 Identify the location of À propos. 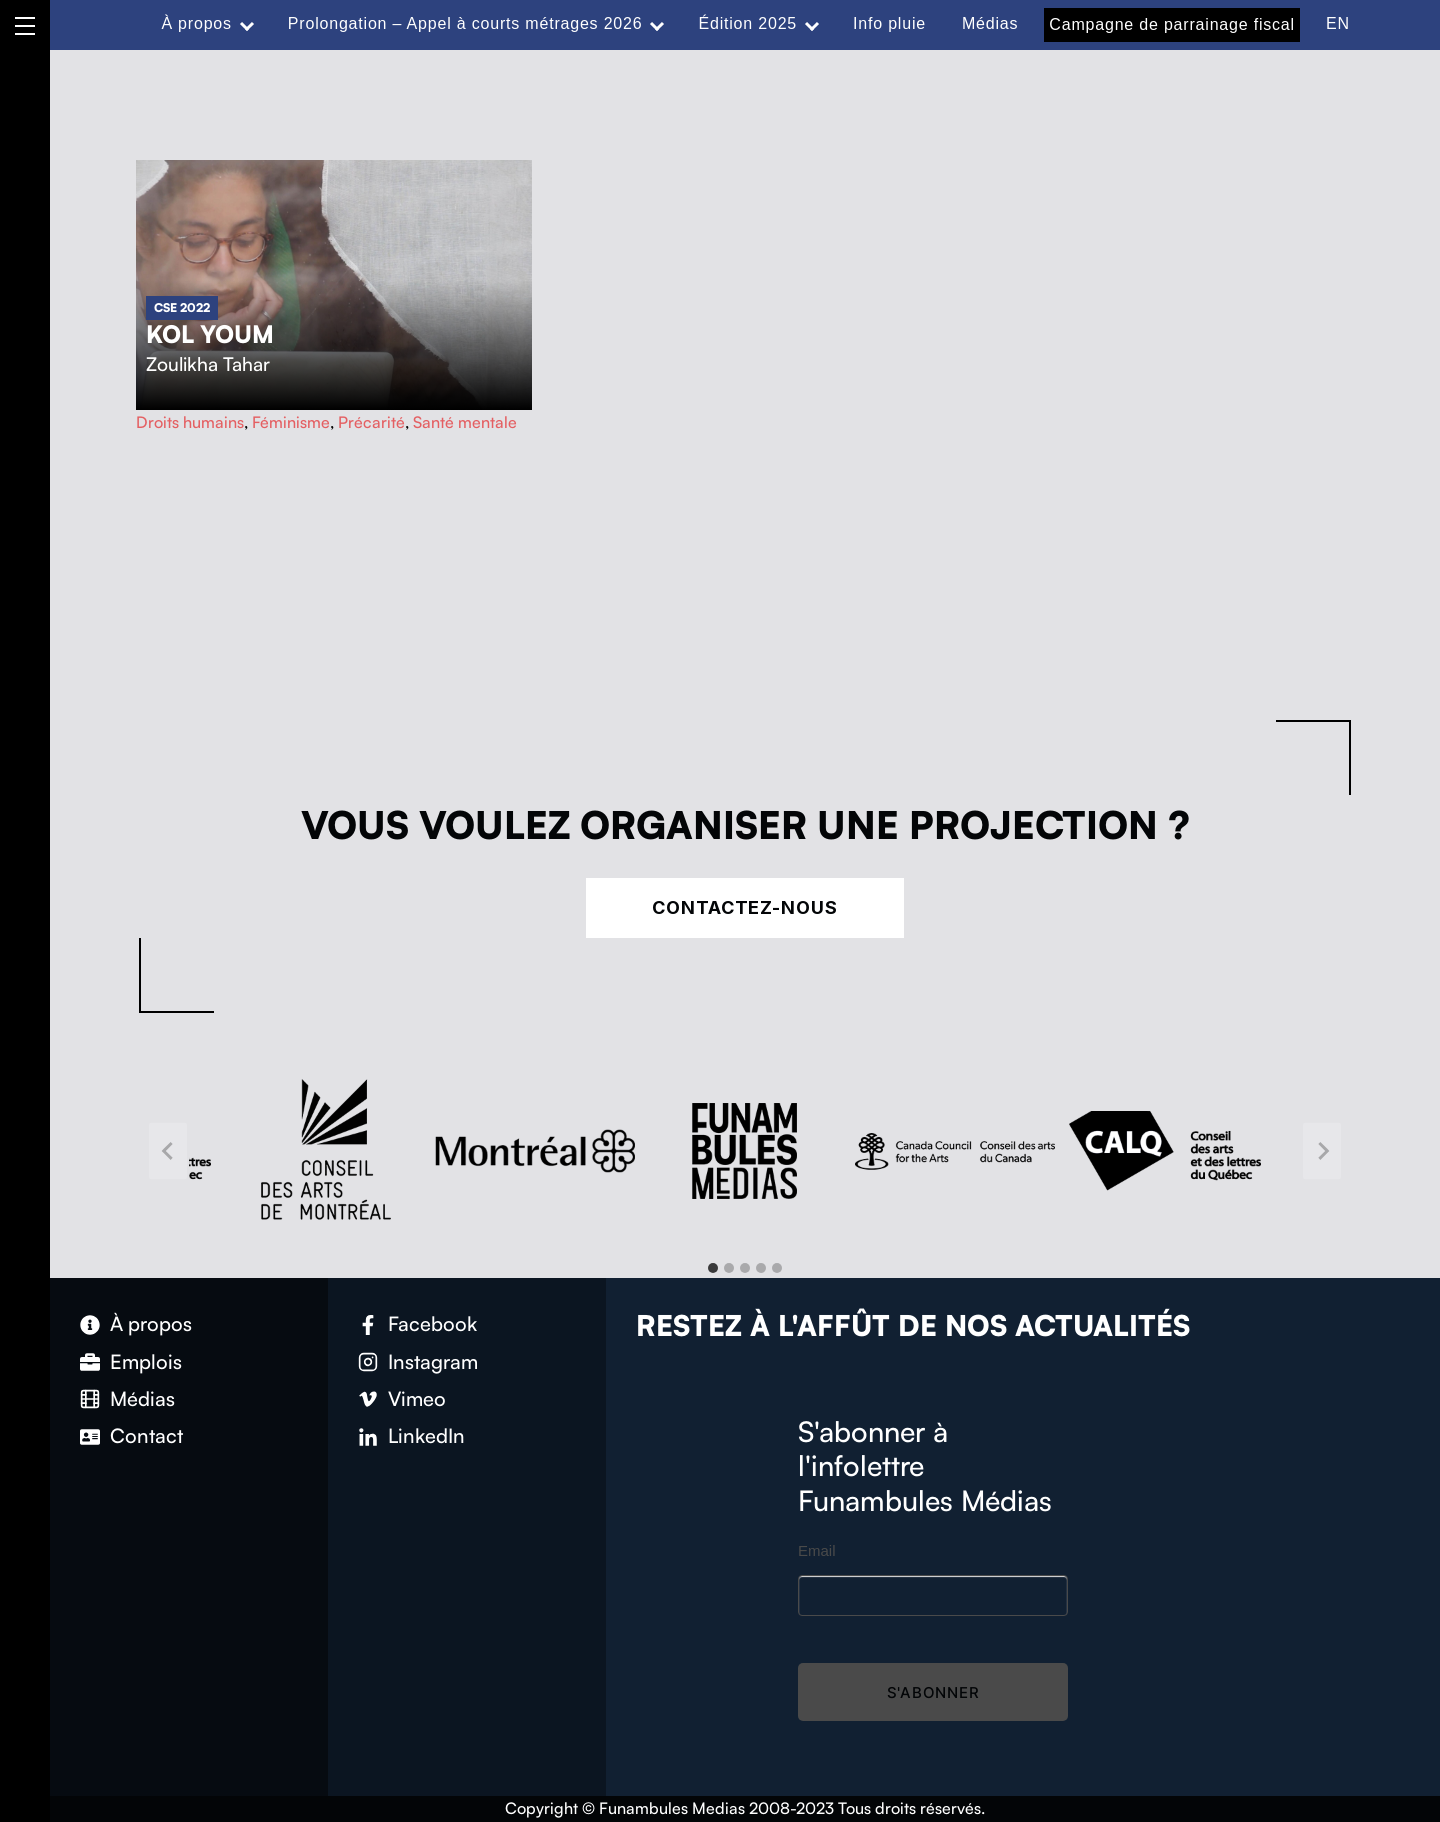
(196, 23).